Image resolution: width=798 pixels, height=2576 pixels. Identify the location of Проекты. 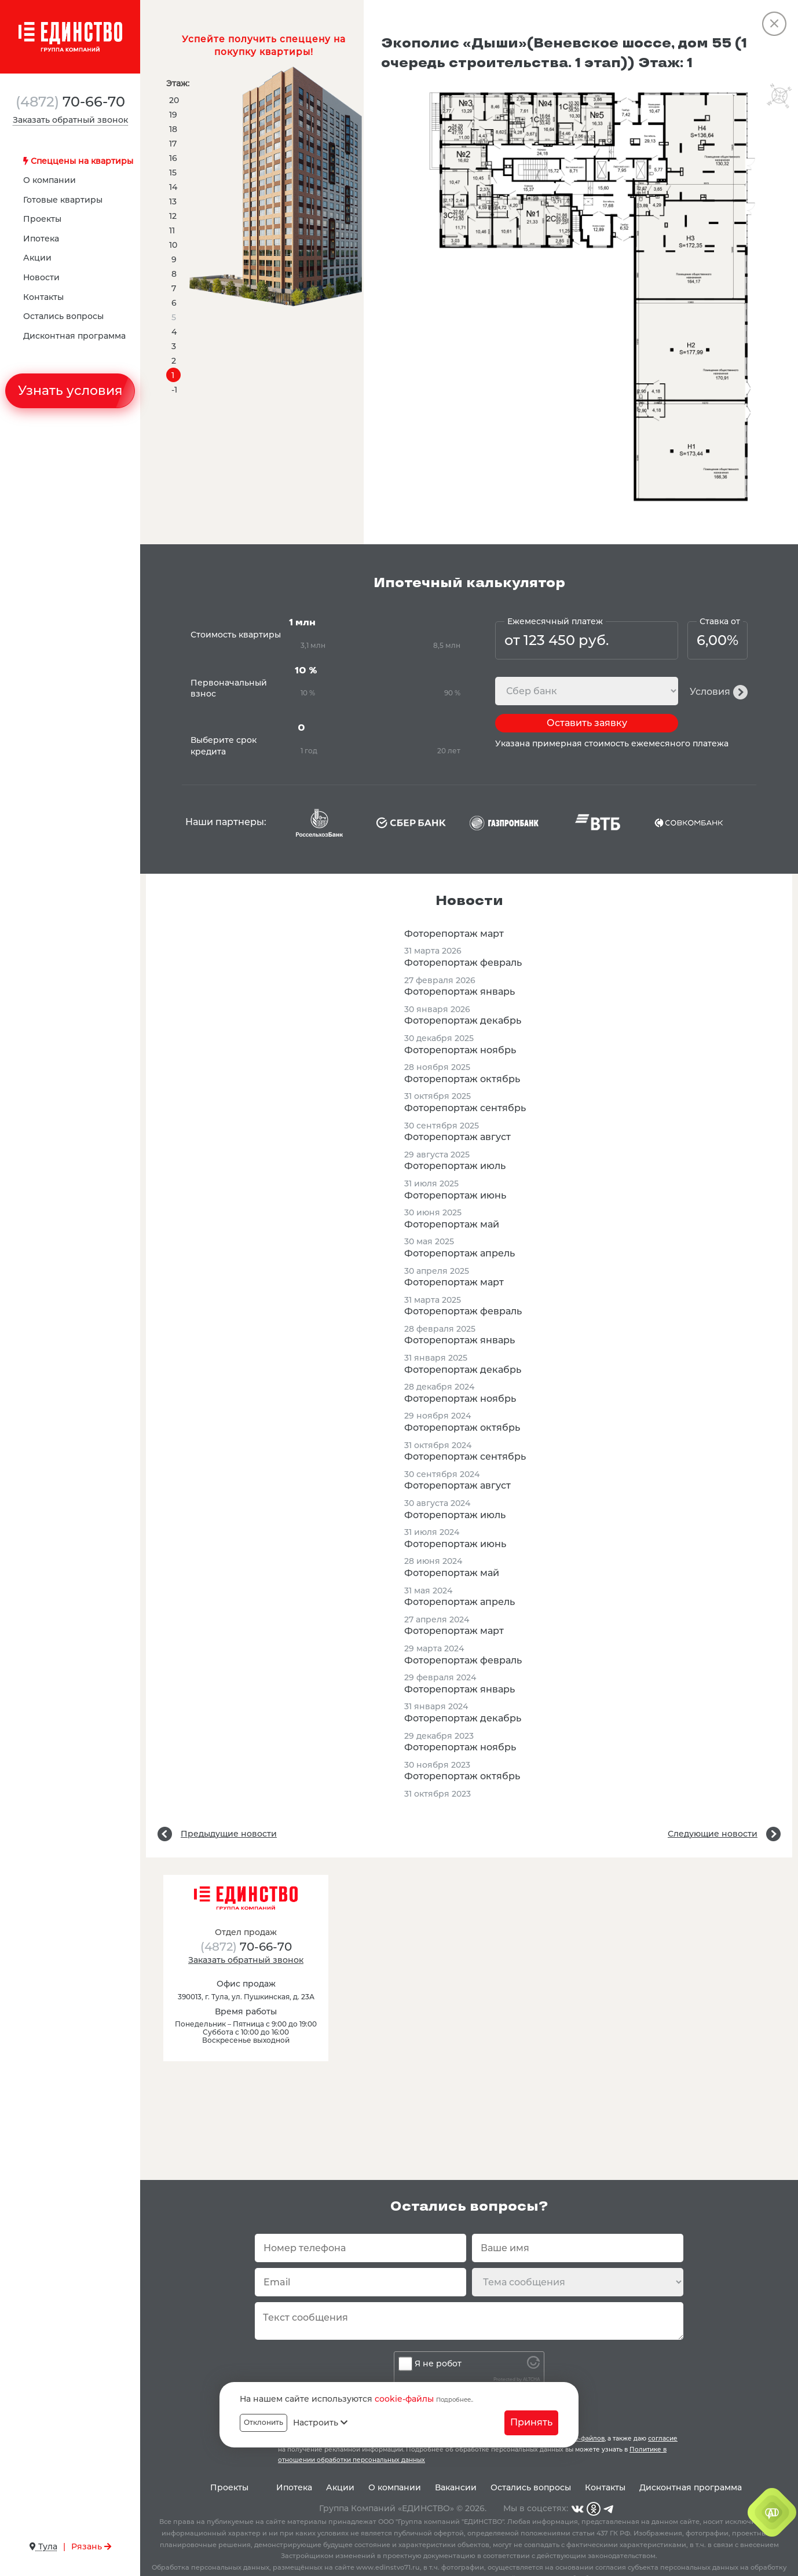
(42, 219).